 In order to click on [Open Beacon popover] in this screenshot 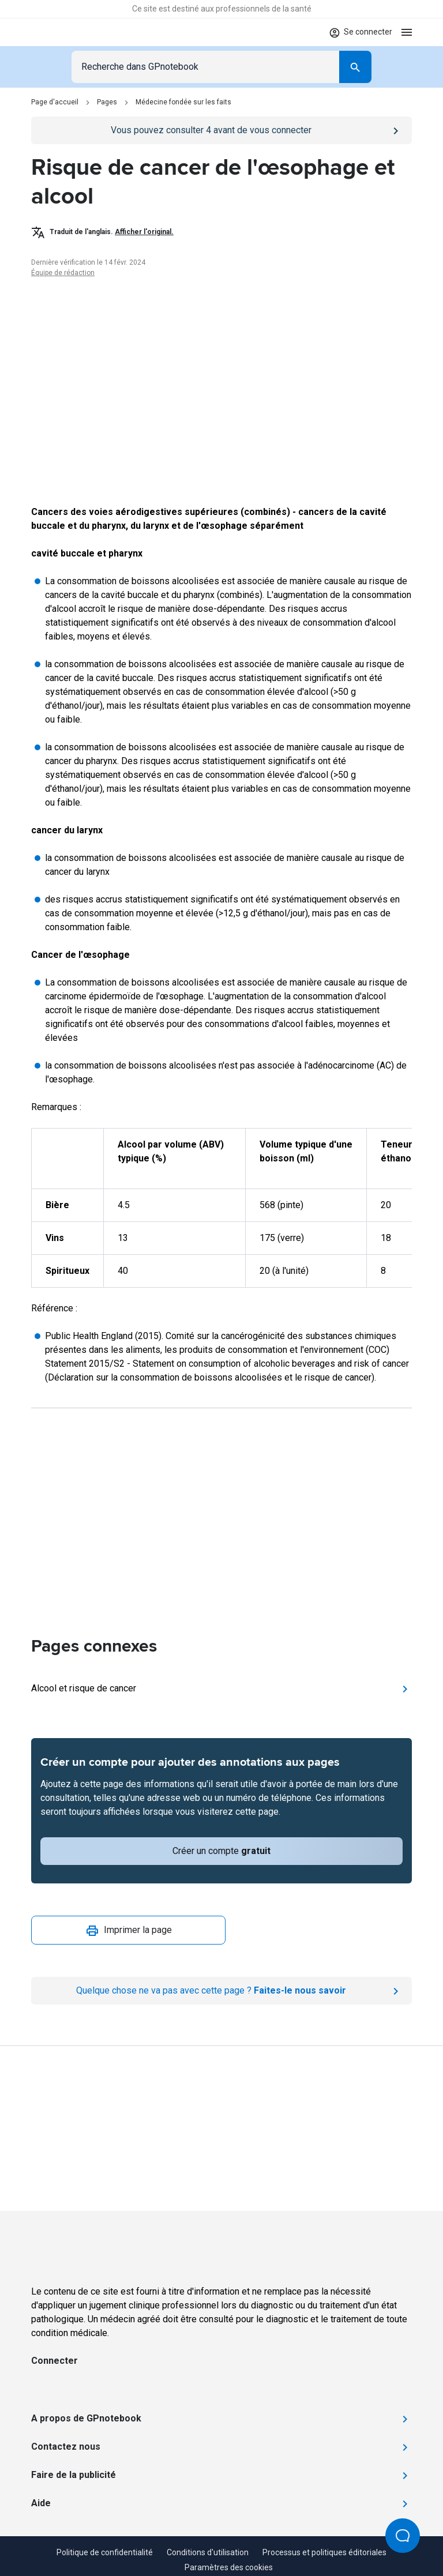, I will do `click(402, 2535)`.